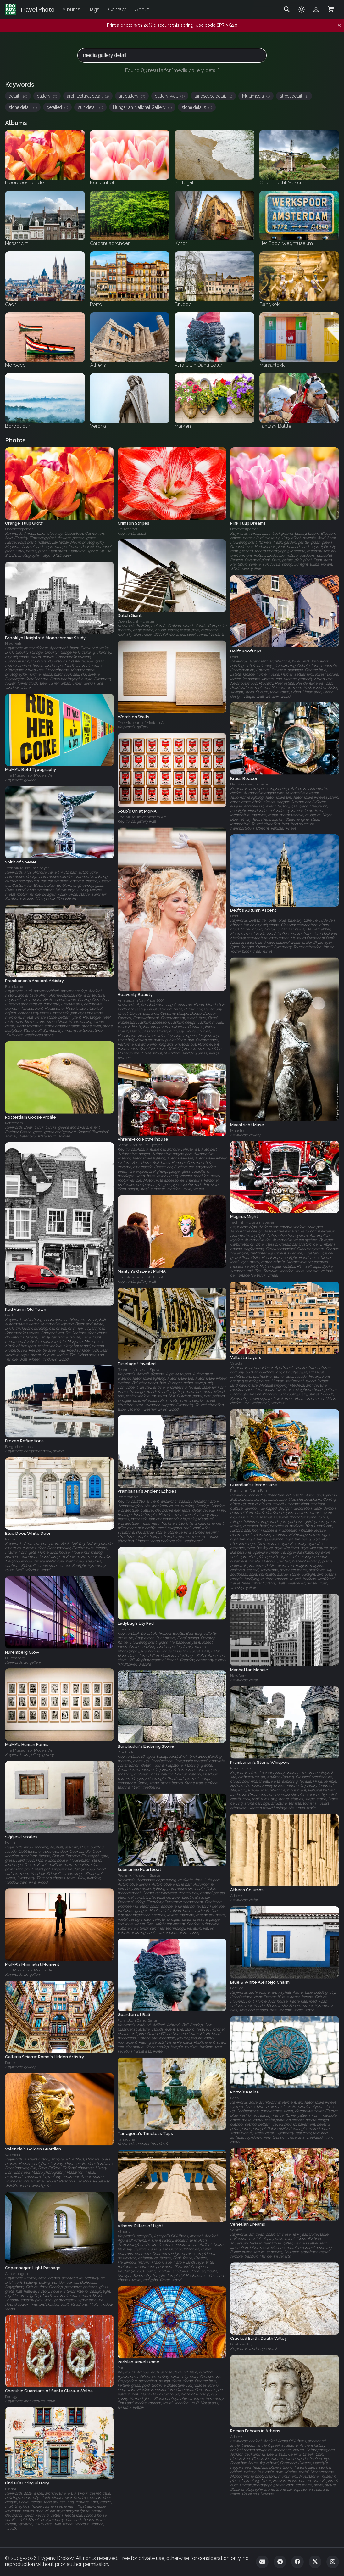  I want to click on Maastricht, so click(239, 1130).